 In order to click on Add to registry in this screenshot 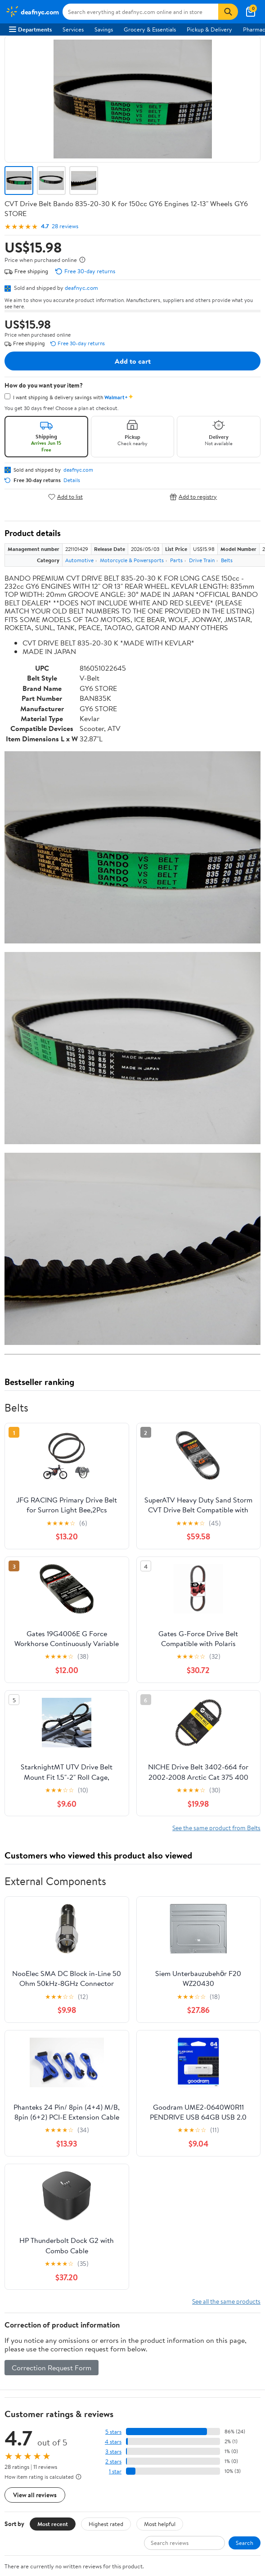, I will do `click(193, 497)`.